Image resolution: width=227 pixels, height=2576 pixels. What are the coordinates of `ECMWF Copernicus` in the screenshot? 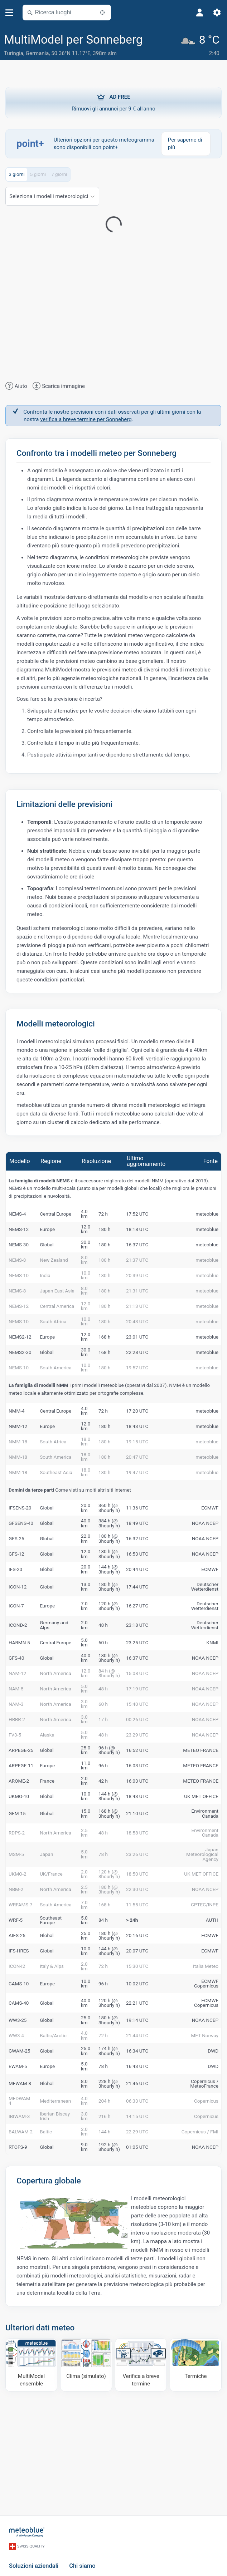 It's located at (206, 1983).